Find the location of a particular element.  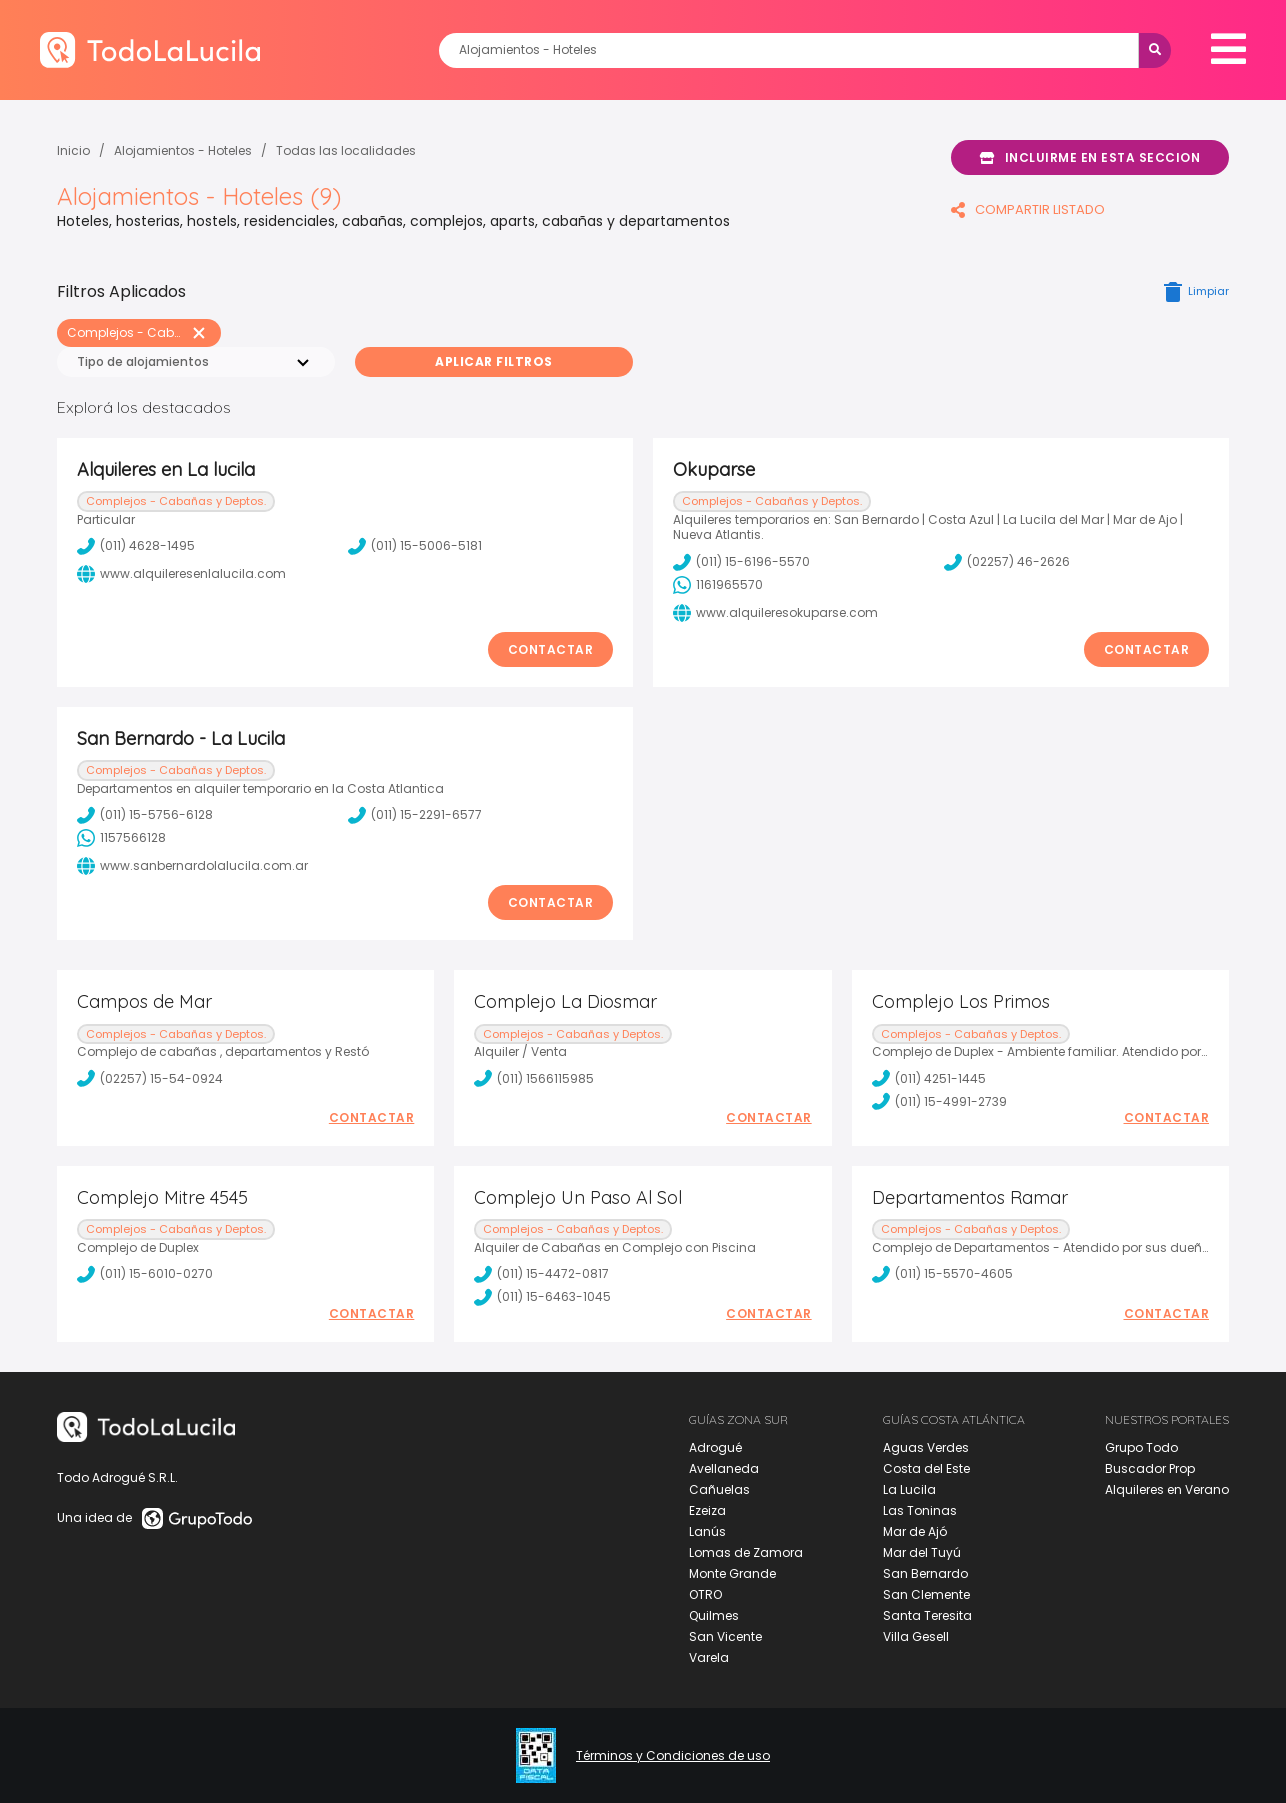

Las Toninas is located at coordinates (920, 1510).